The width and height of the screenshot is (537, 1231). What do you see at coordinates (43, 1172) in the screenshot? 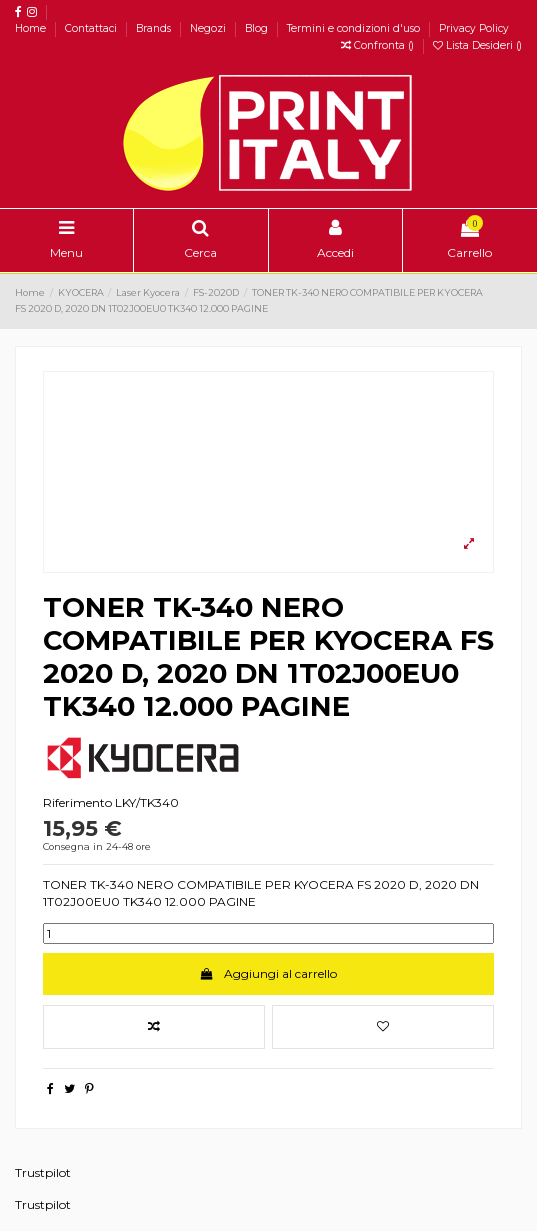
I see `Trustpilot` at bounding box center [43, 1172].